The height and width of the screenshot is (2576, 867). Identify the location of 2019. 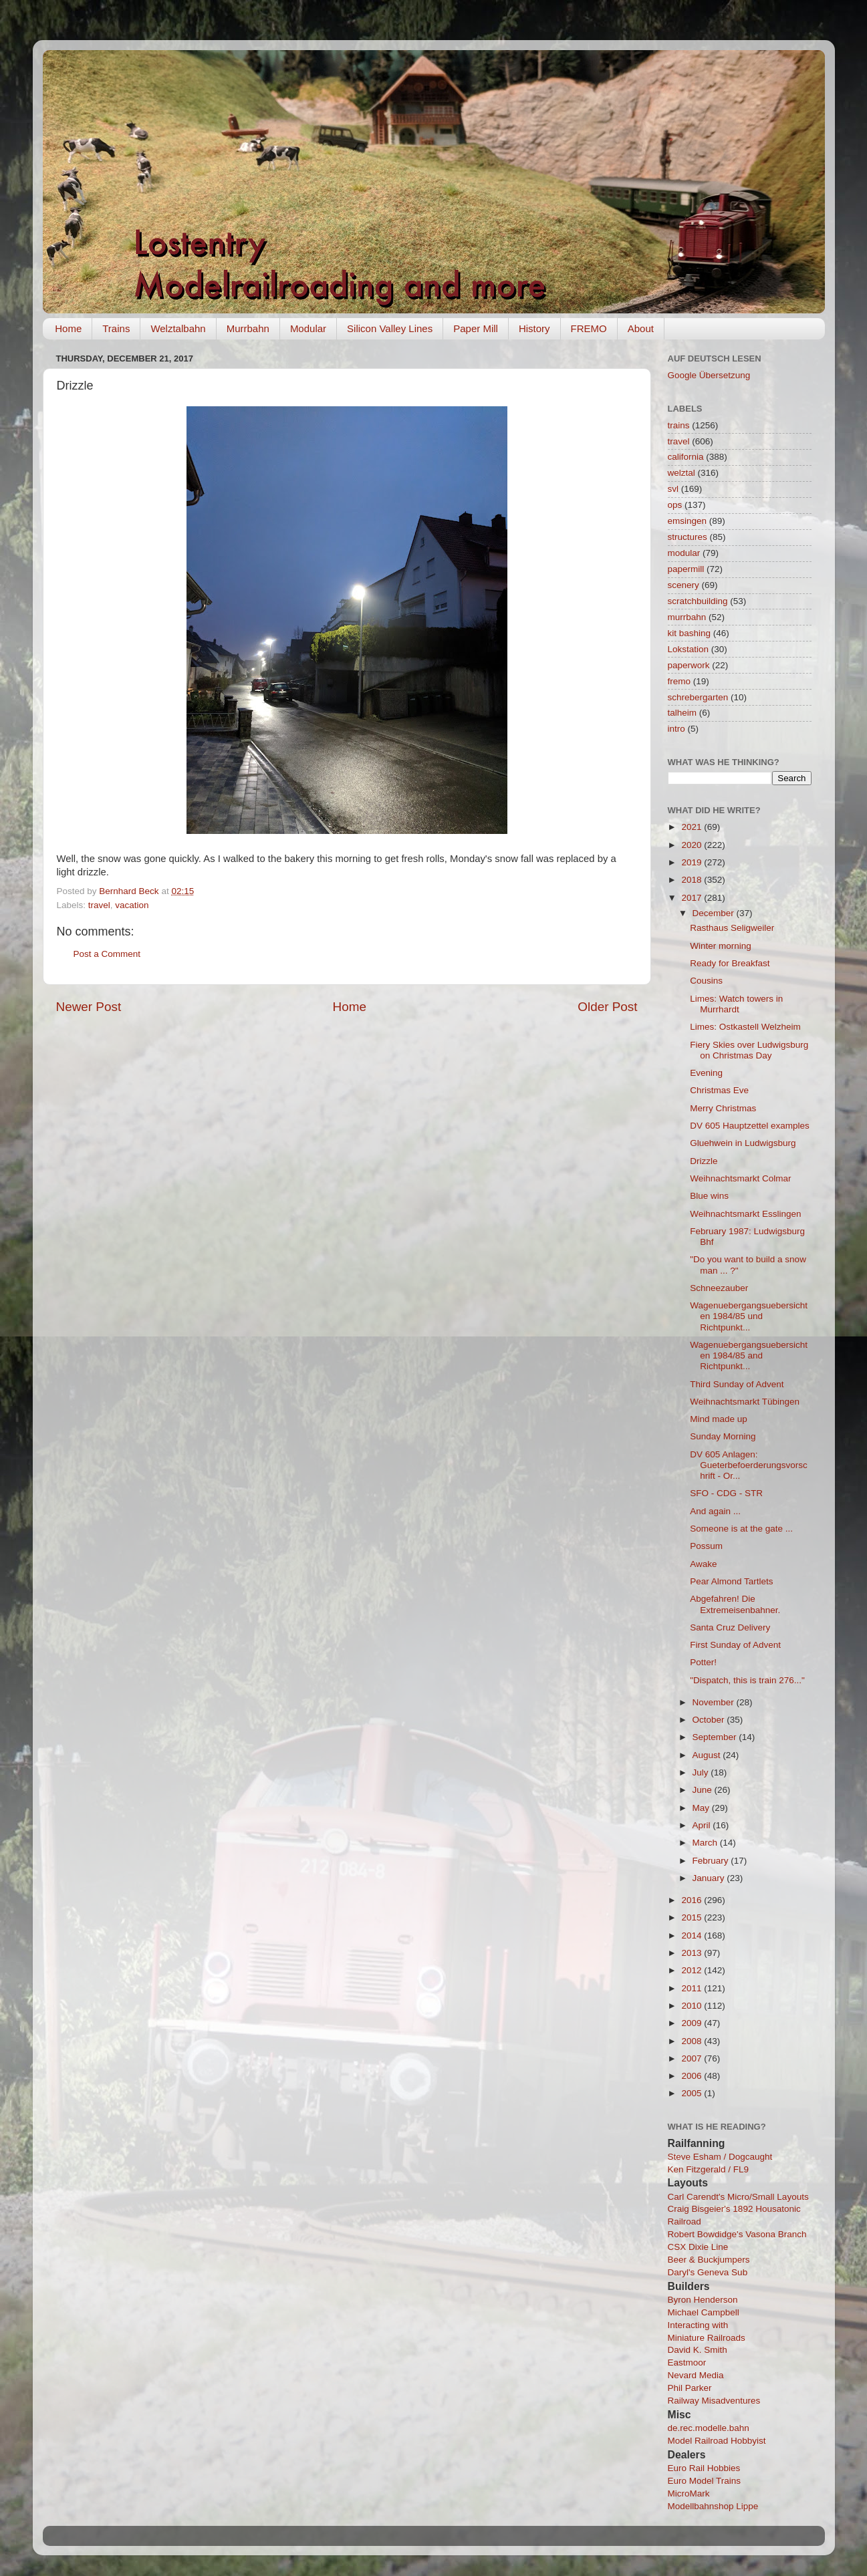
(692, 862).